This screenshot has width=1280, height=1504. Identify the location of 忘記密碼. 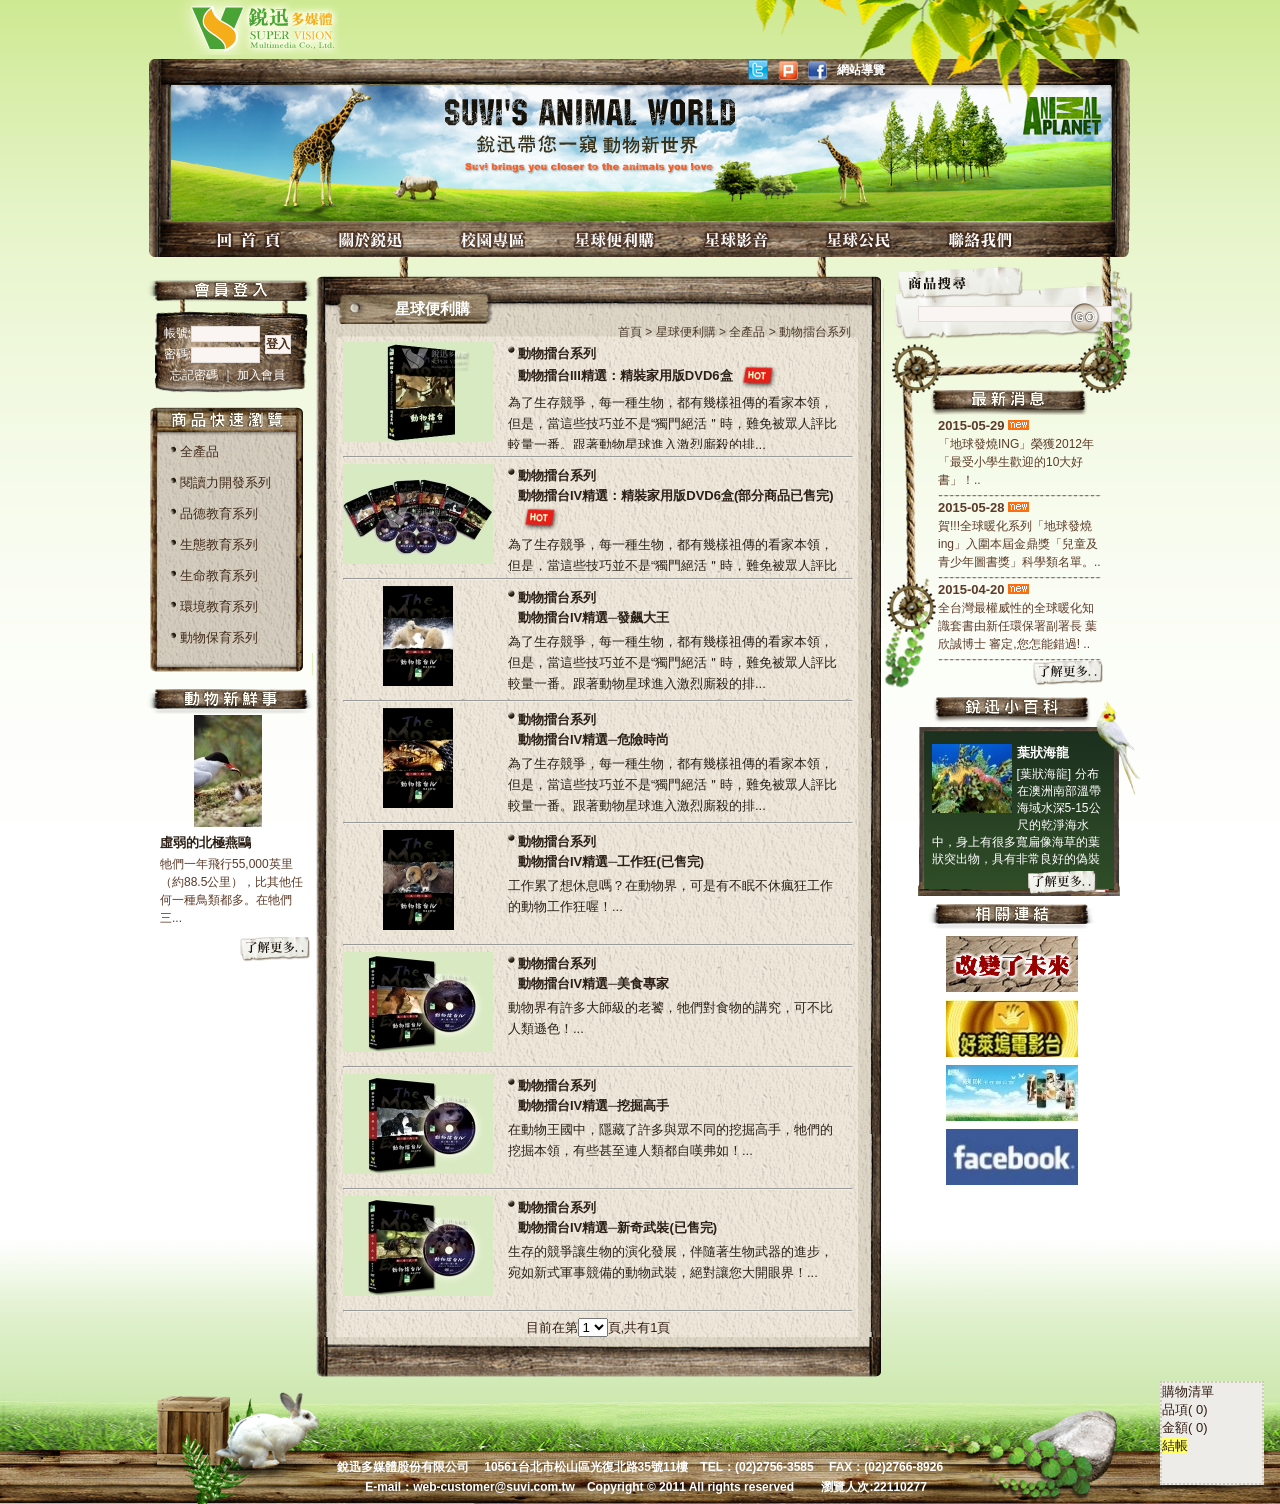
(195, 375).